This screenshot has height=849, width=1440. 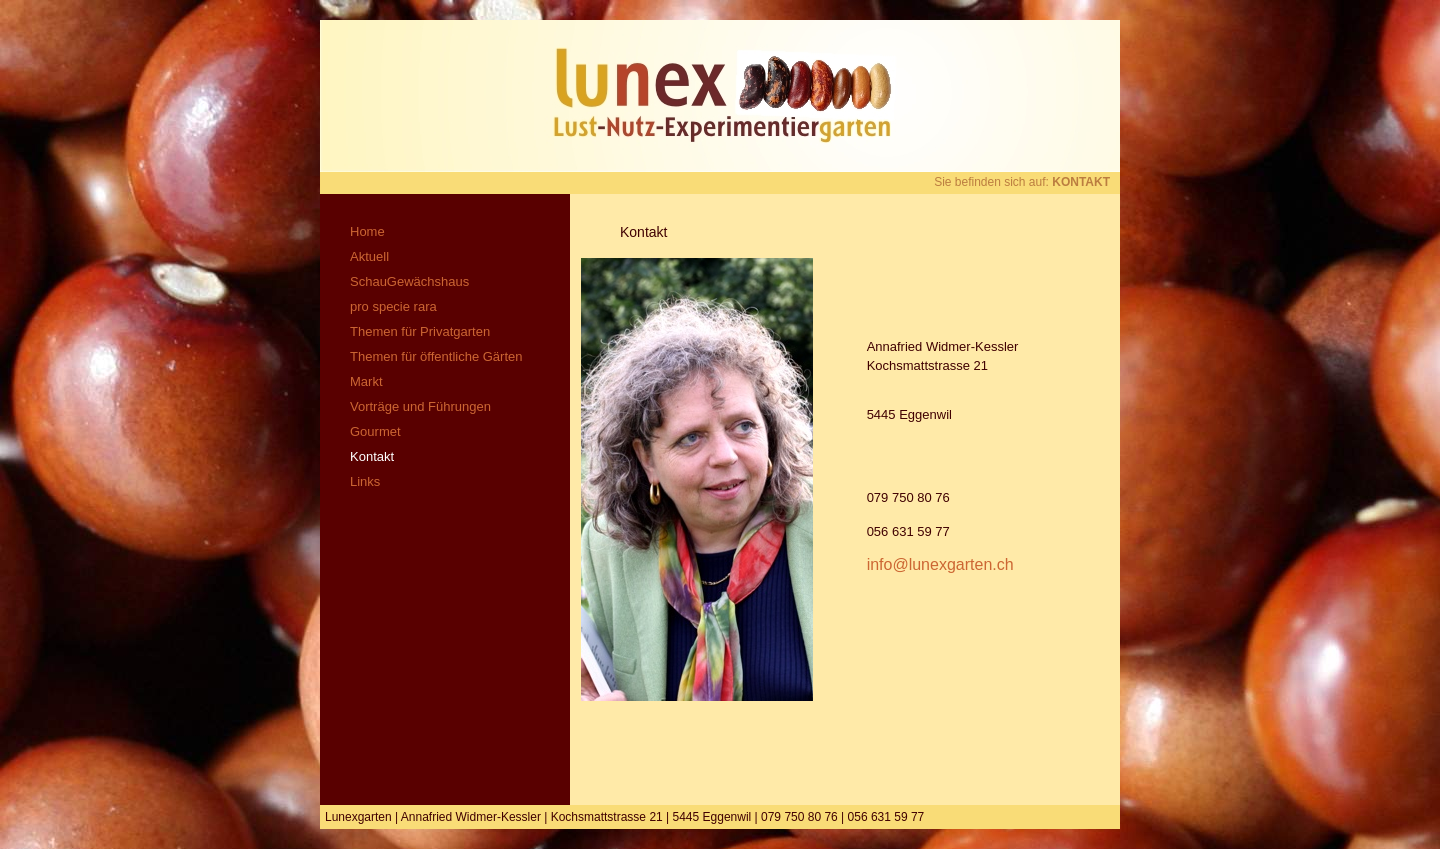 I want to click on Home, so click(x=367, y=231).